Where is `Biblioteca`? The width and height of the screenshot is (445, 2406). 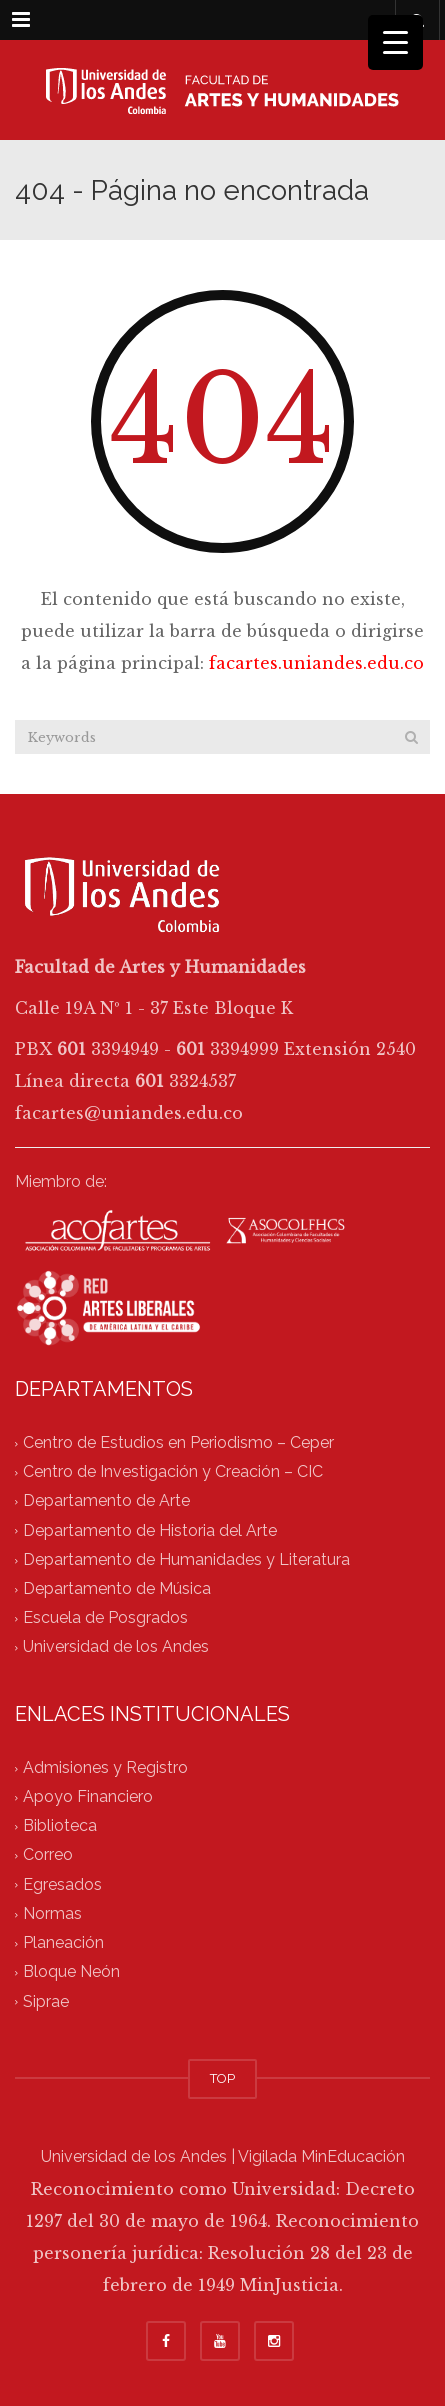 Biblioteca is located at coordinates (60, 1826).